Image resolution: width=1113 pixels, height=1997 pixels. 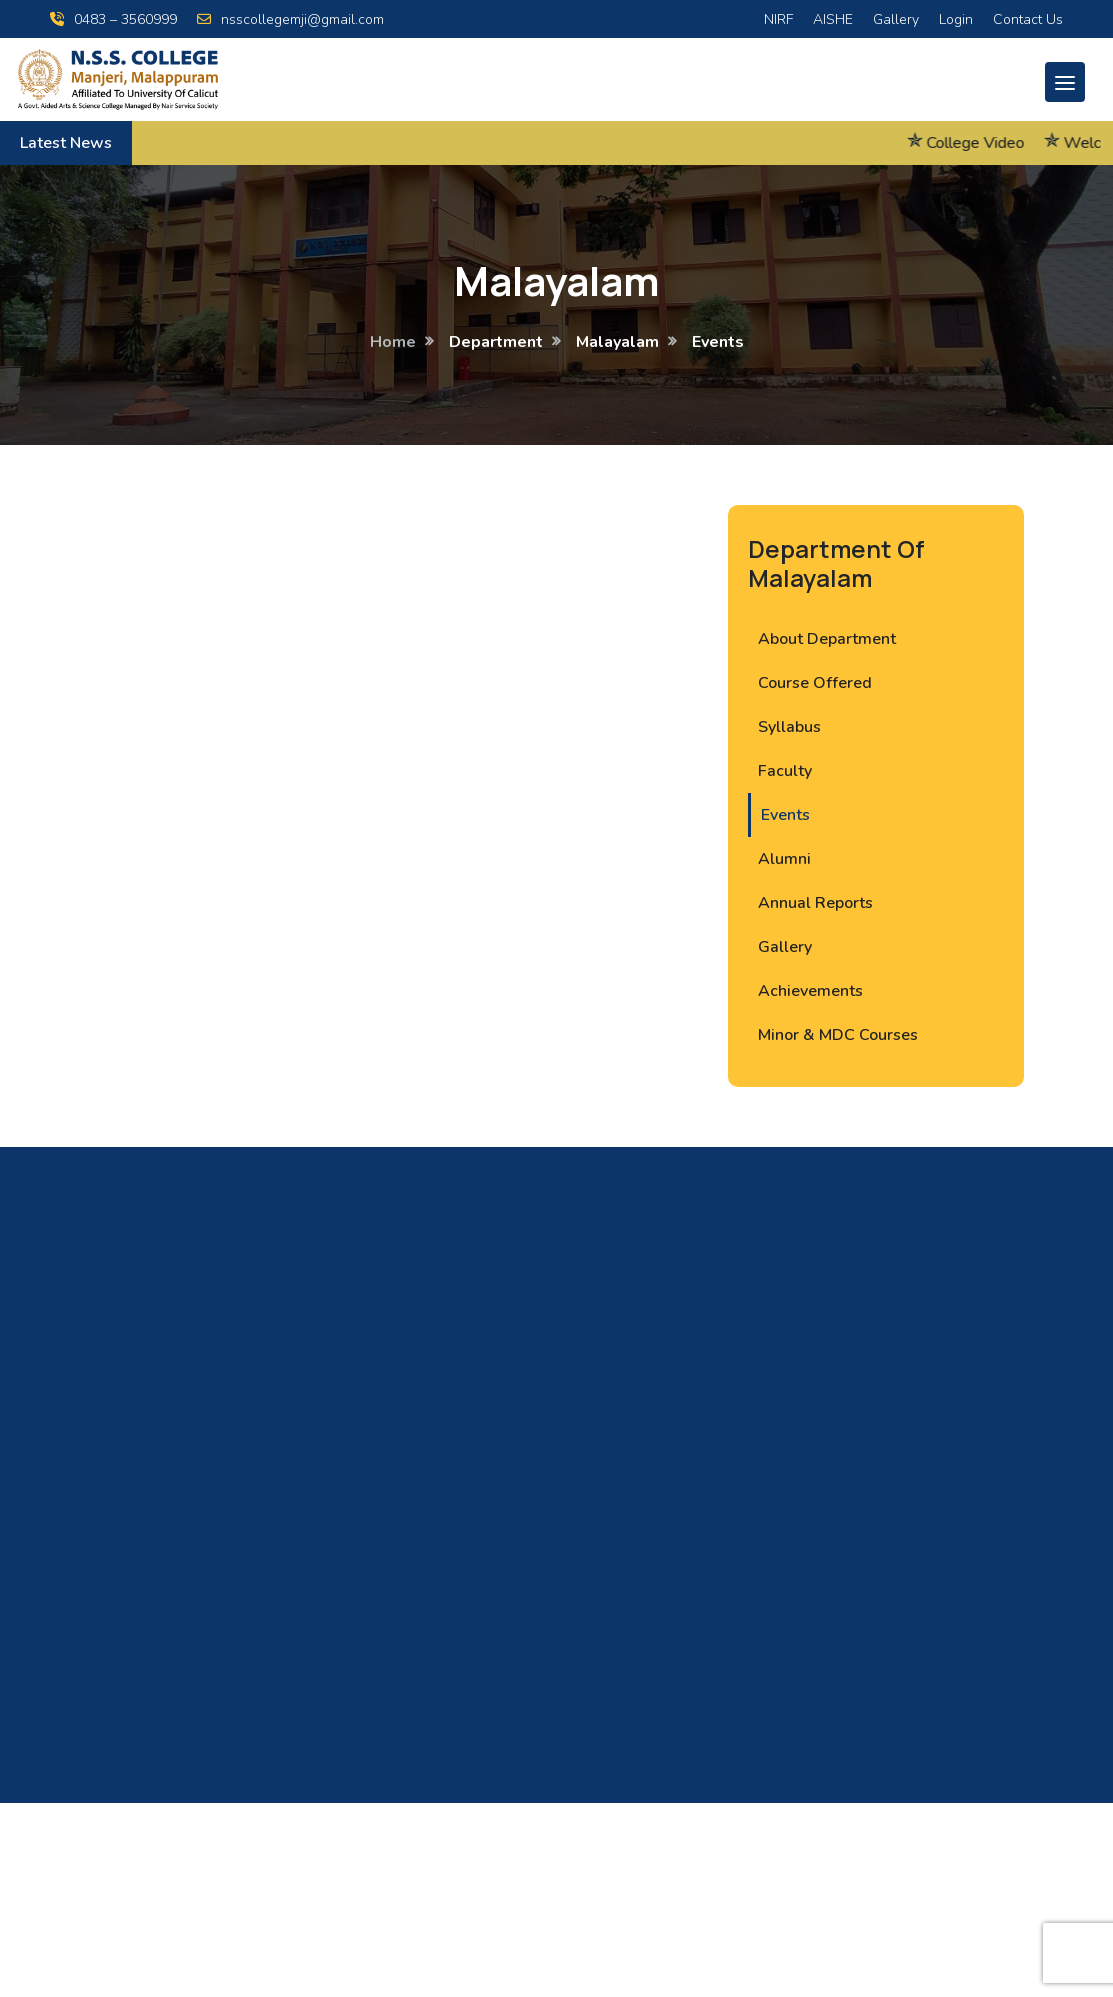 I want to click on Faculty, so click(x=785, y=771).